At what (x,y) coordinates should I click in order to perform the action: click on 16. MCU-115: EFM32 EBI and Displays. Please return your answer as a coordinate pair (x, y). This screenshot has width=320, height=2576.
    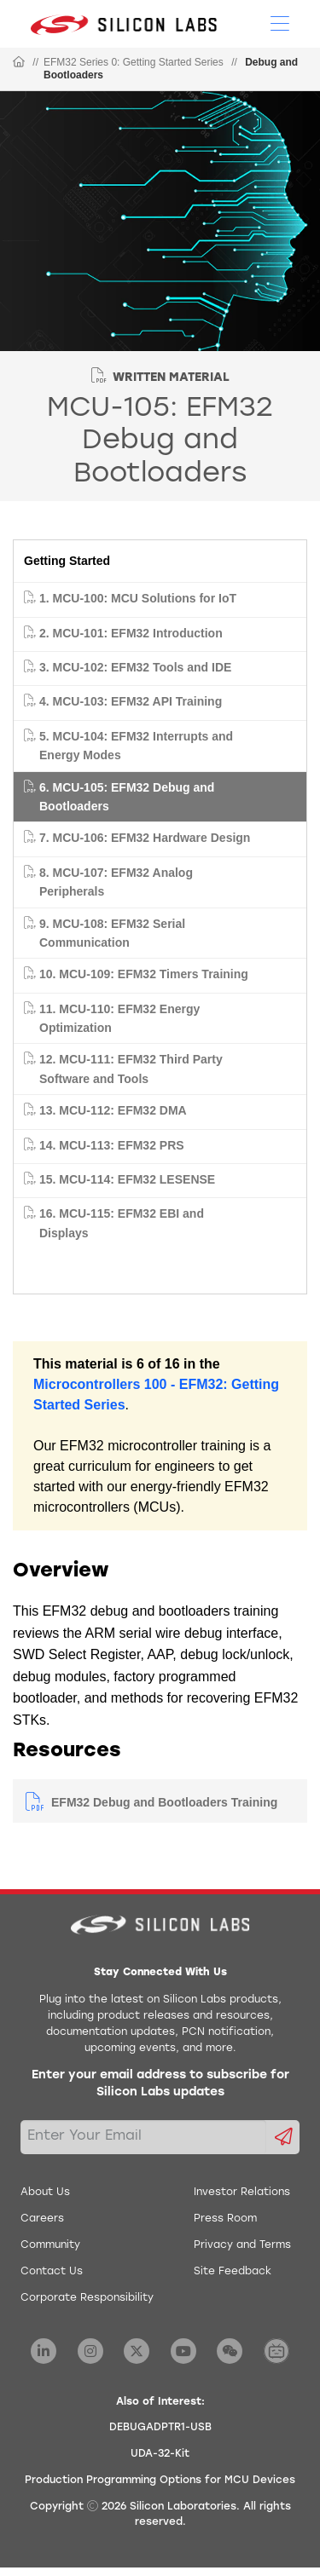
    Looking at the image, I should click on (121, 1223).